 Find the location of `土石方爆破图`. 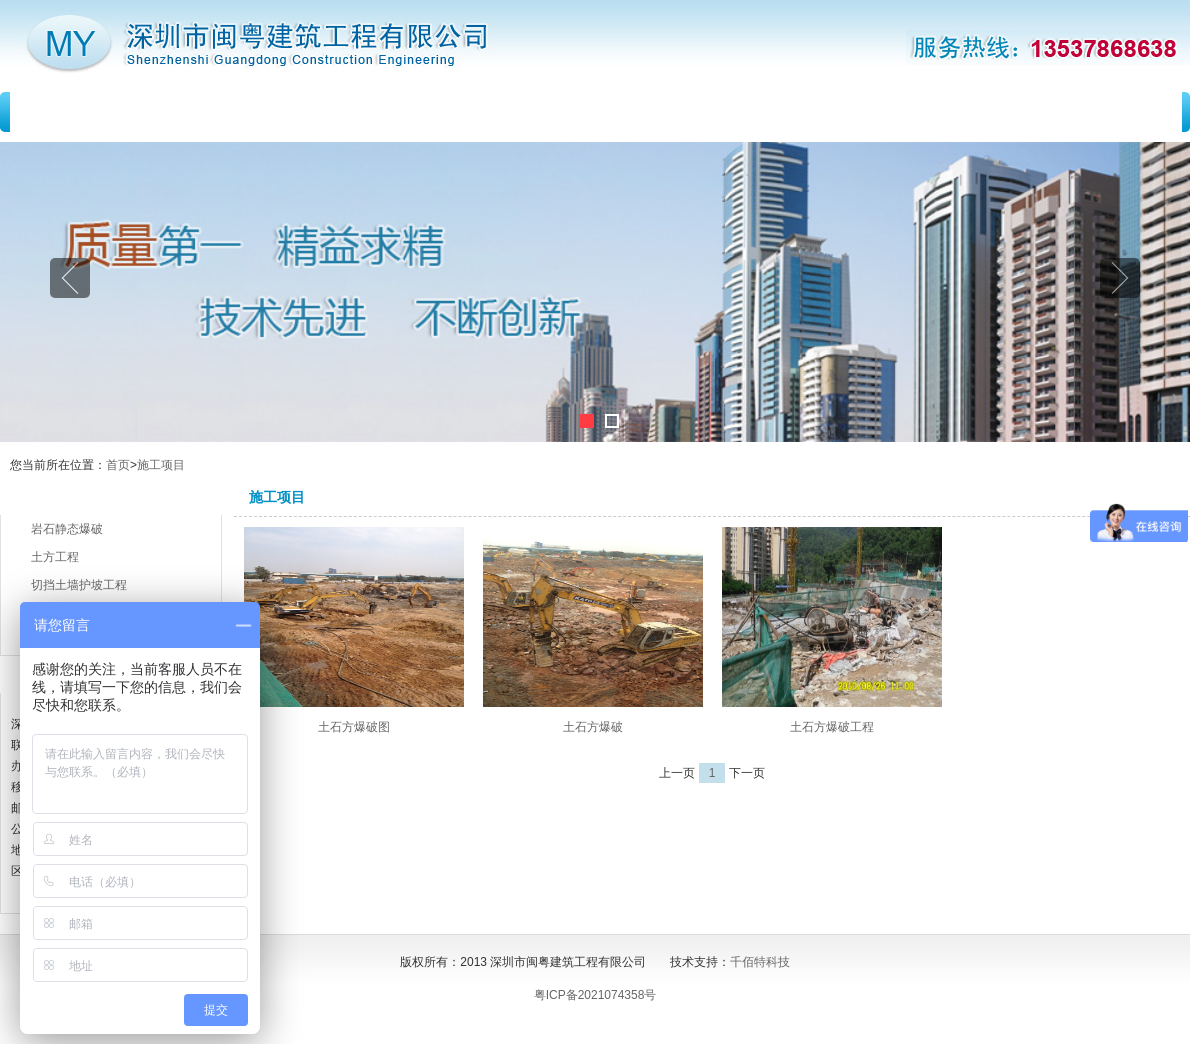

土石方爆破图 is located at coordinates (354, 727).